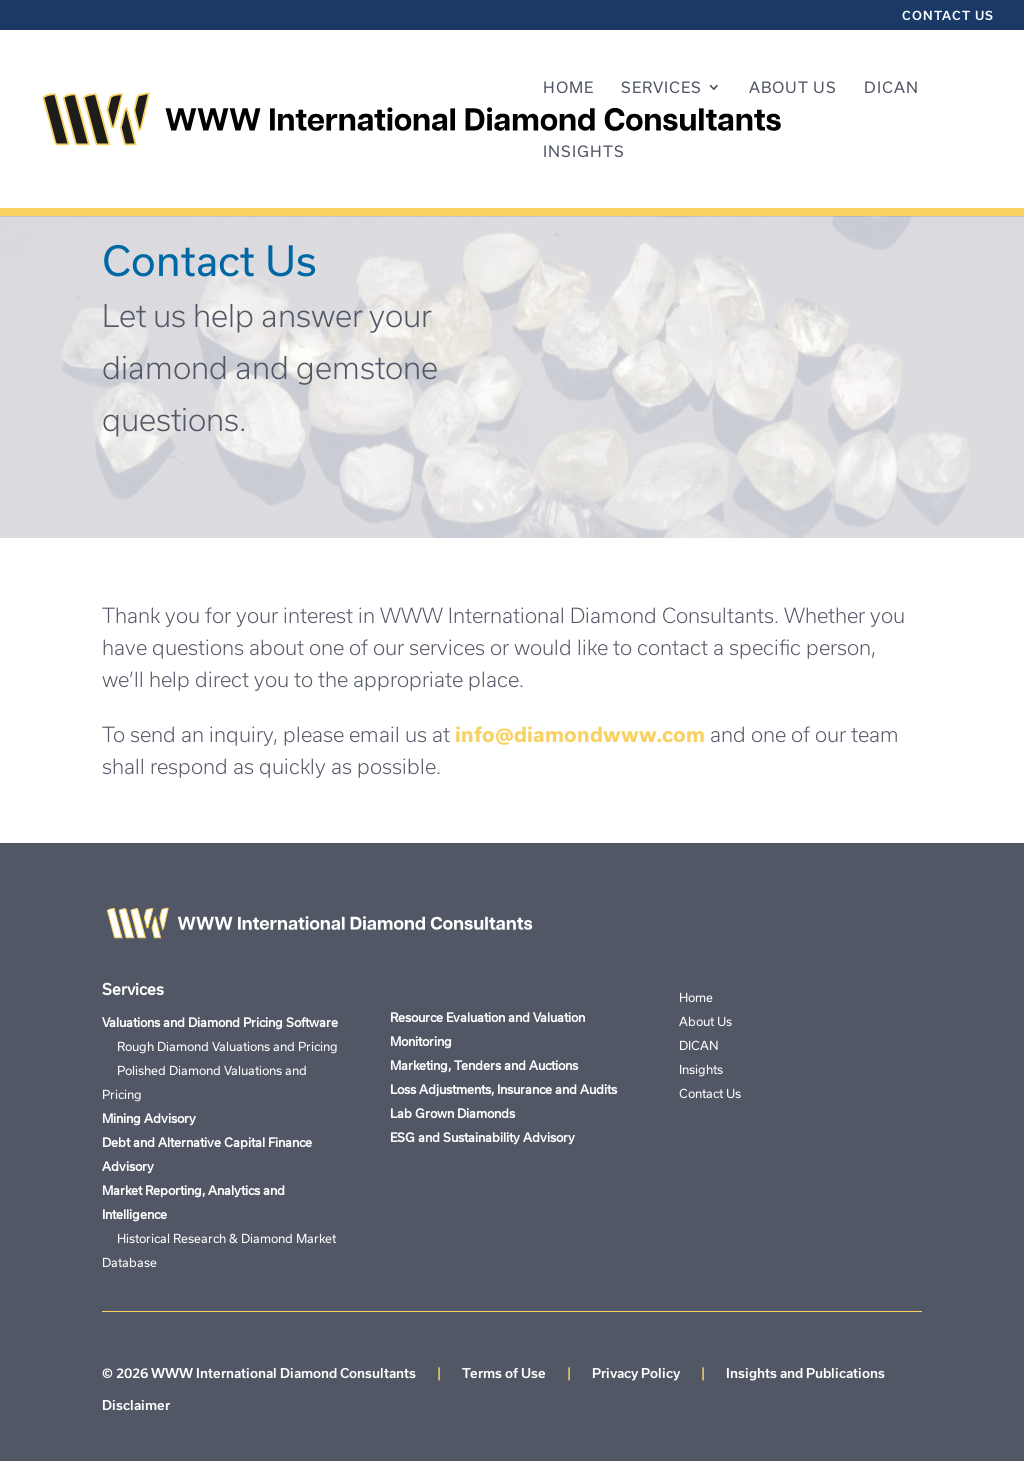 This screenshot has width=1024, height=1461. What do you see at coordinates (661, 88) in the screenshot?
I see `Services` at bounding box center [661, 88].